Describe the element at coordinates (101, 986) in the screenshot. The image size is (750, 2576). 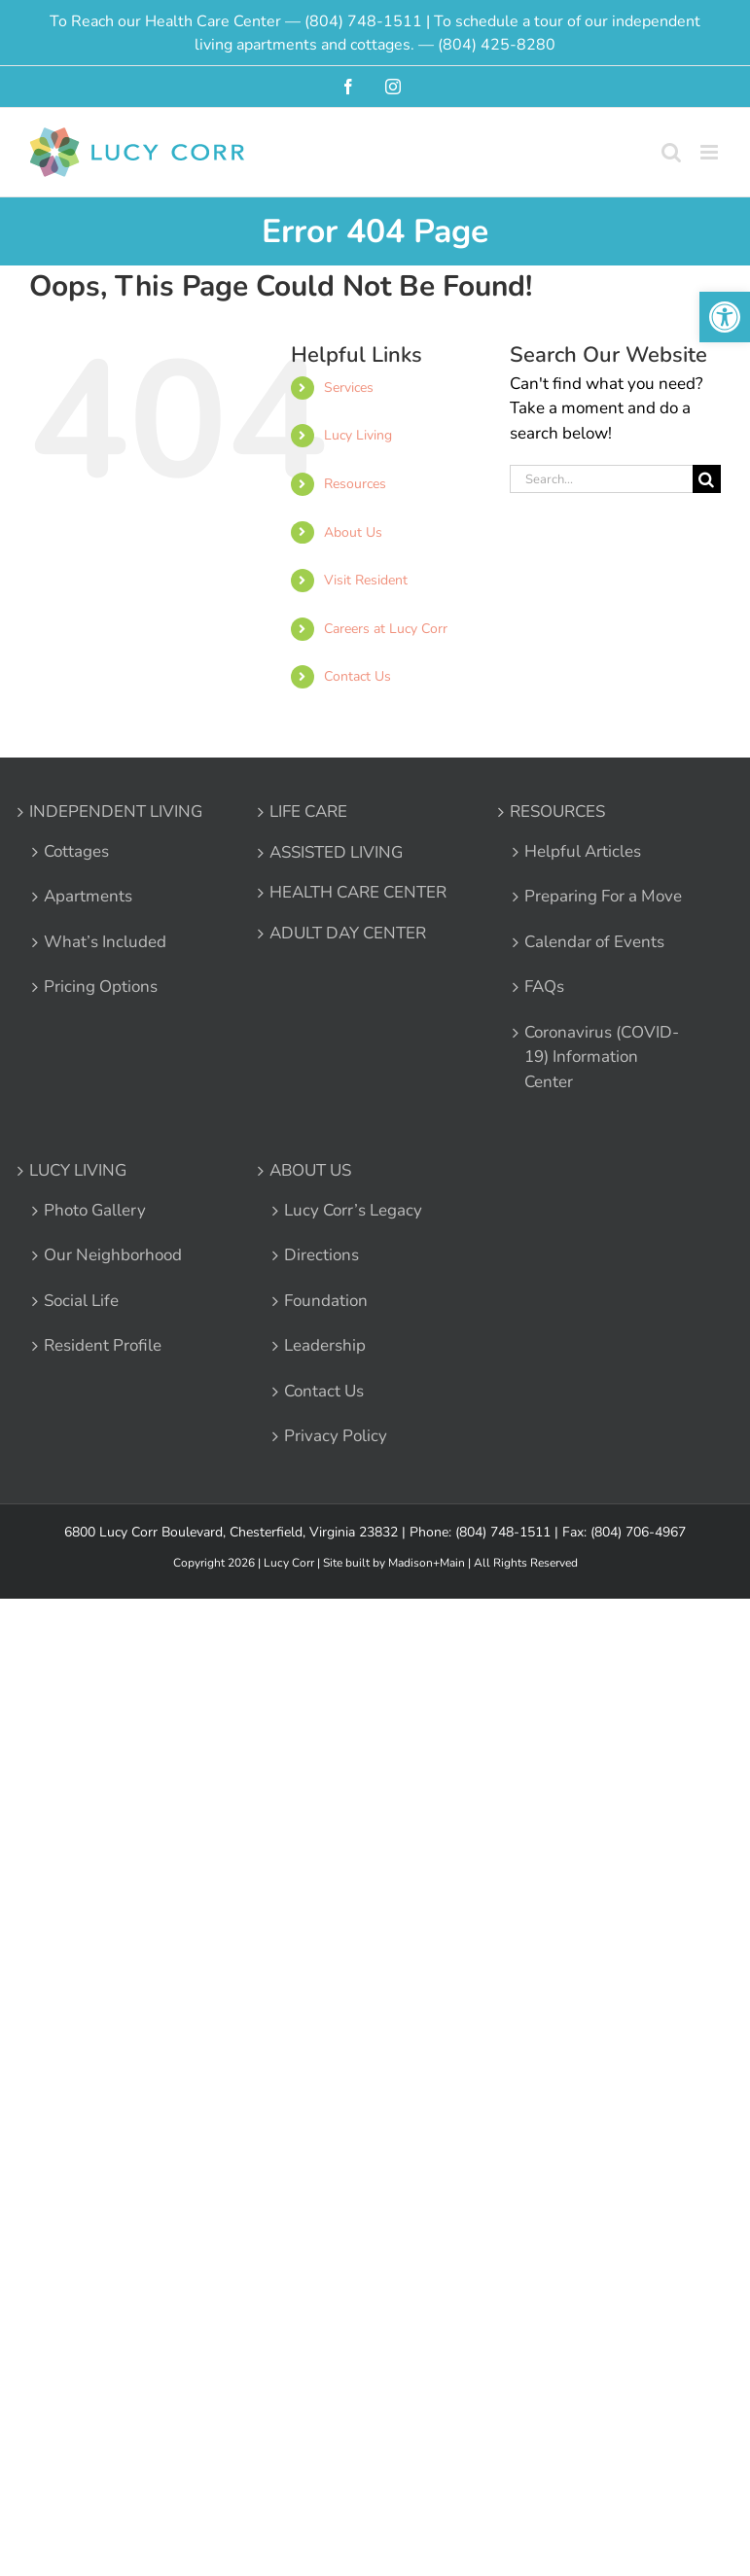
I see `Pricing Options [link]` at that location.